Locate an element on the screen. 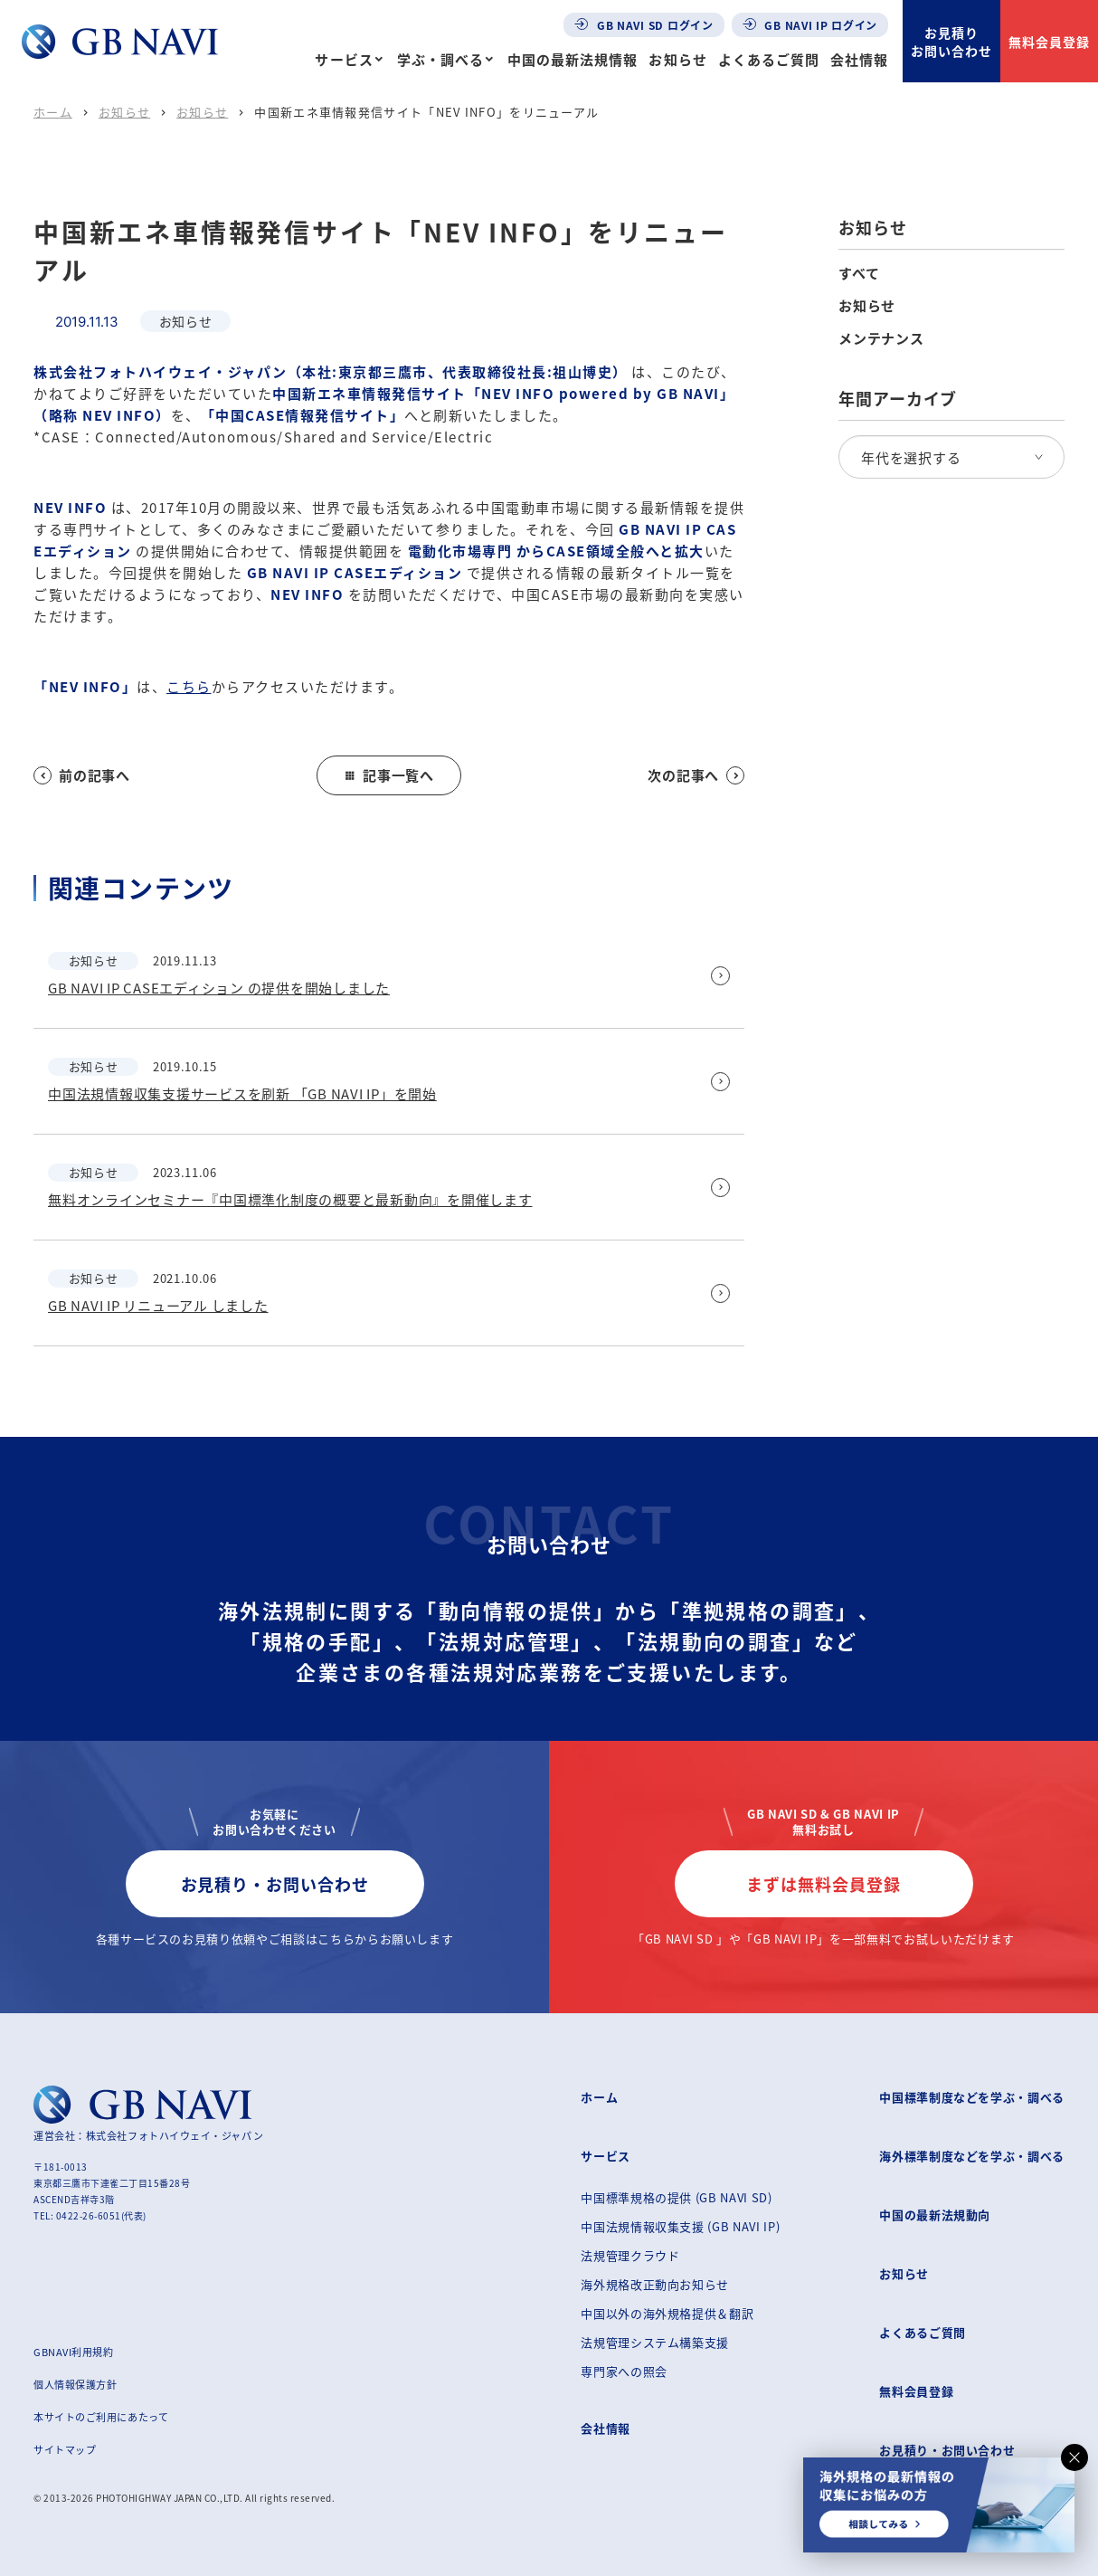 This screenshot has height=2576, width=1098. まずは無料会員登録 is located at coordinates (823, 1884).